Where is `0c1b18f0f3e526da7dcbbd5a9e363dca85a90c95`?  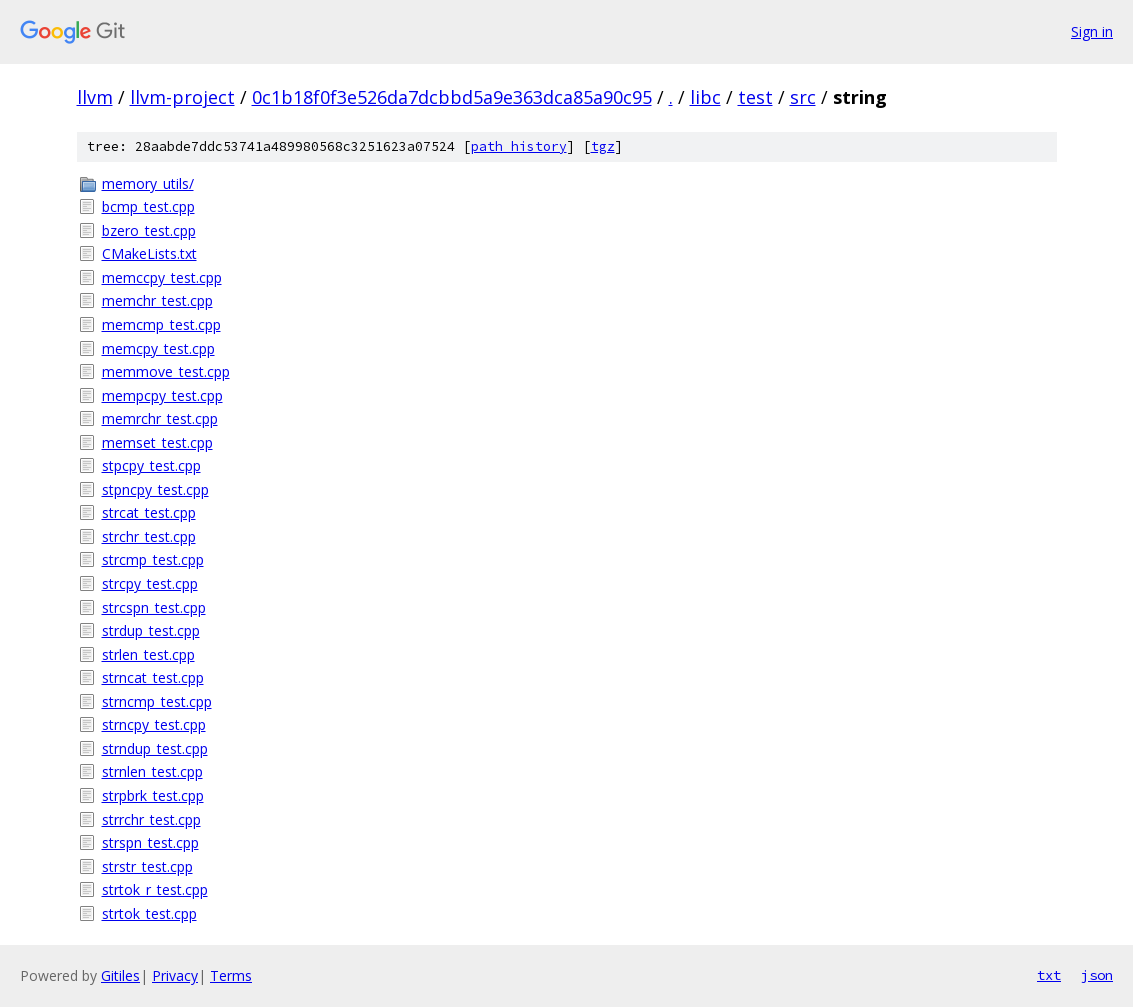
0c1b18f0f3e526da7dcbbd5a9e363dca85a90c95 is located at coordinates (452, 97).